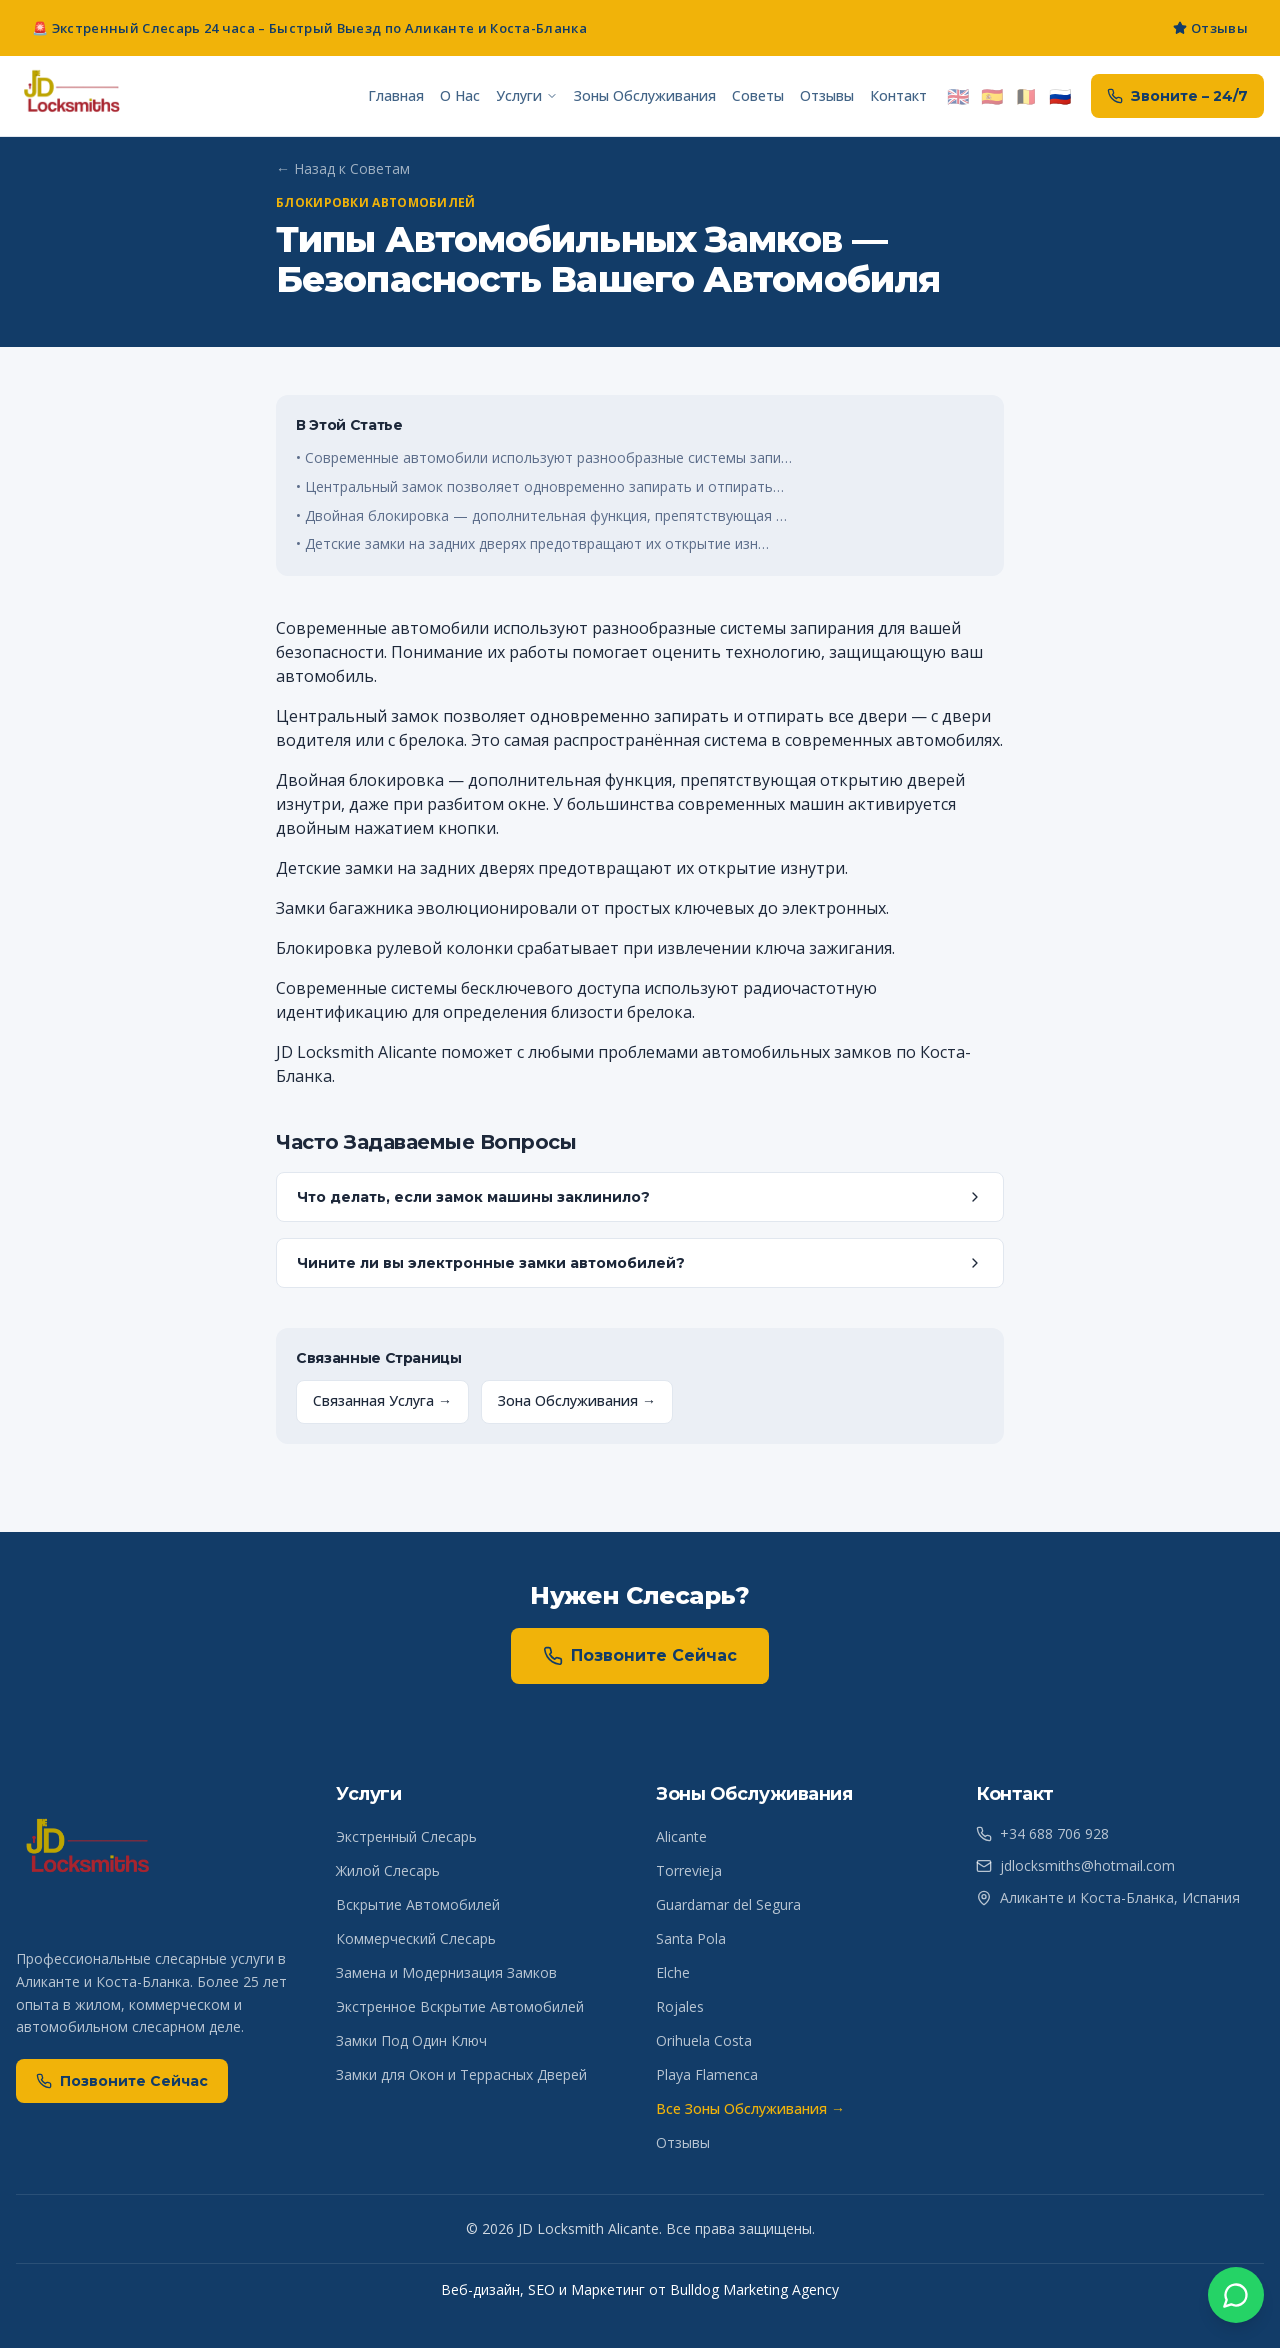 This screenshot has height=2348, width=1280. What do you see at coordinates (680, 2006) in the screenshot?
I see `Rojales` at bounding box center [680, 2006].